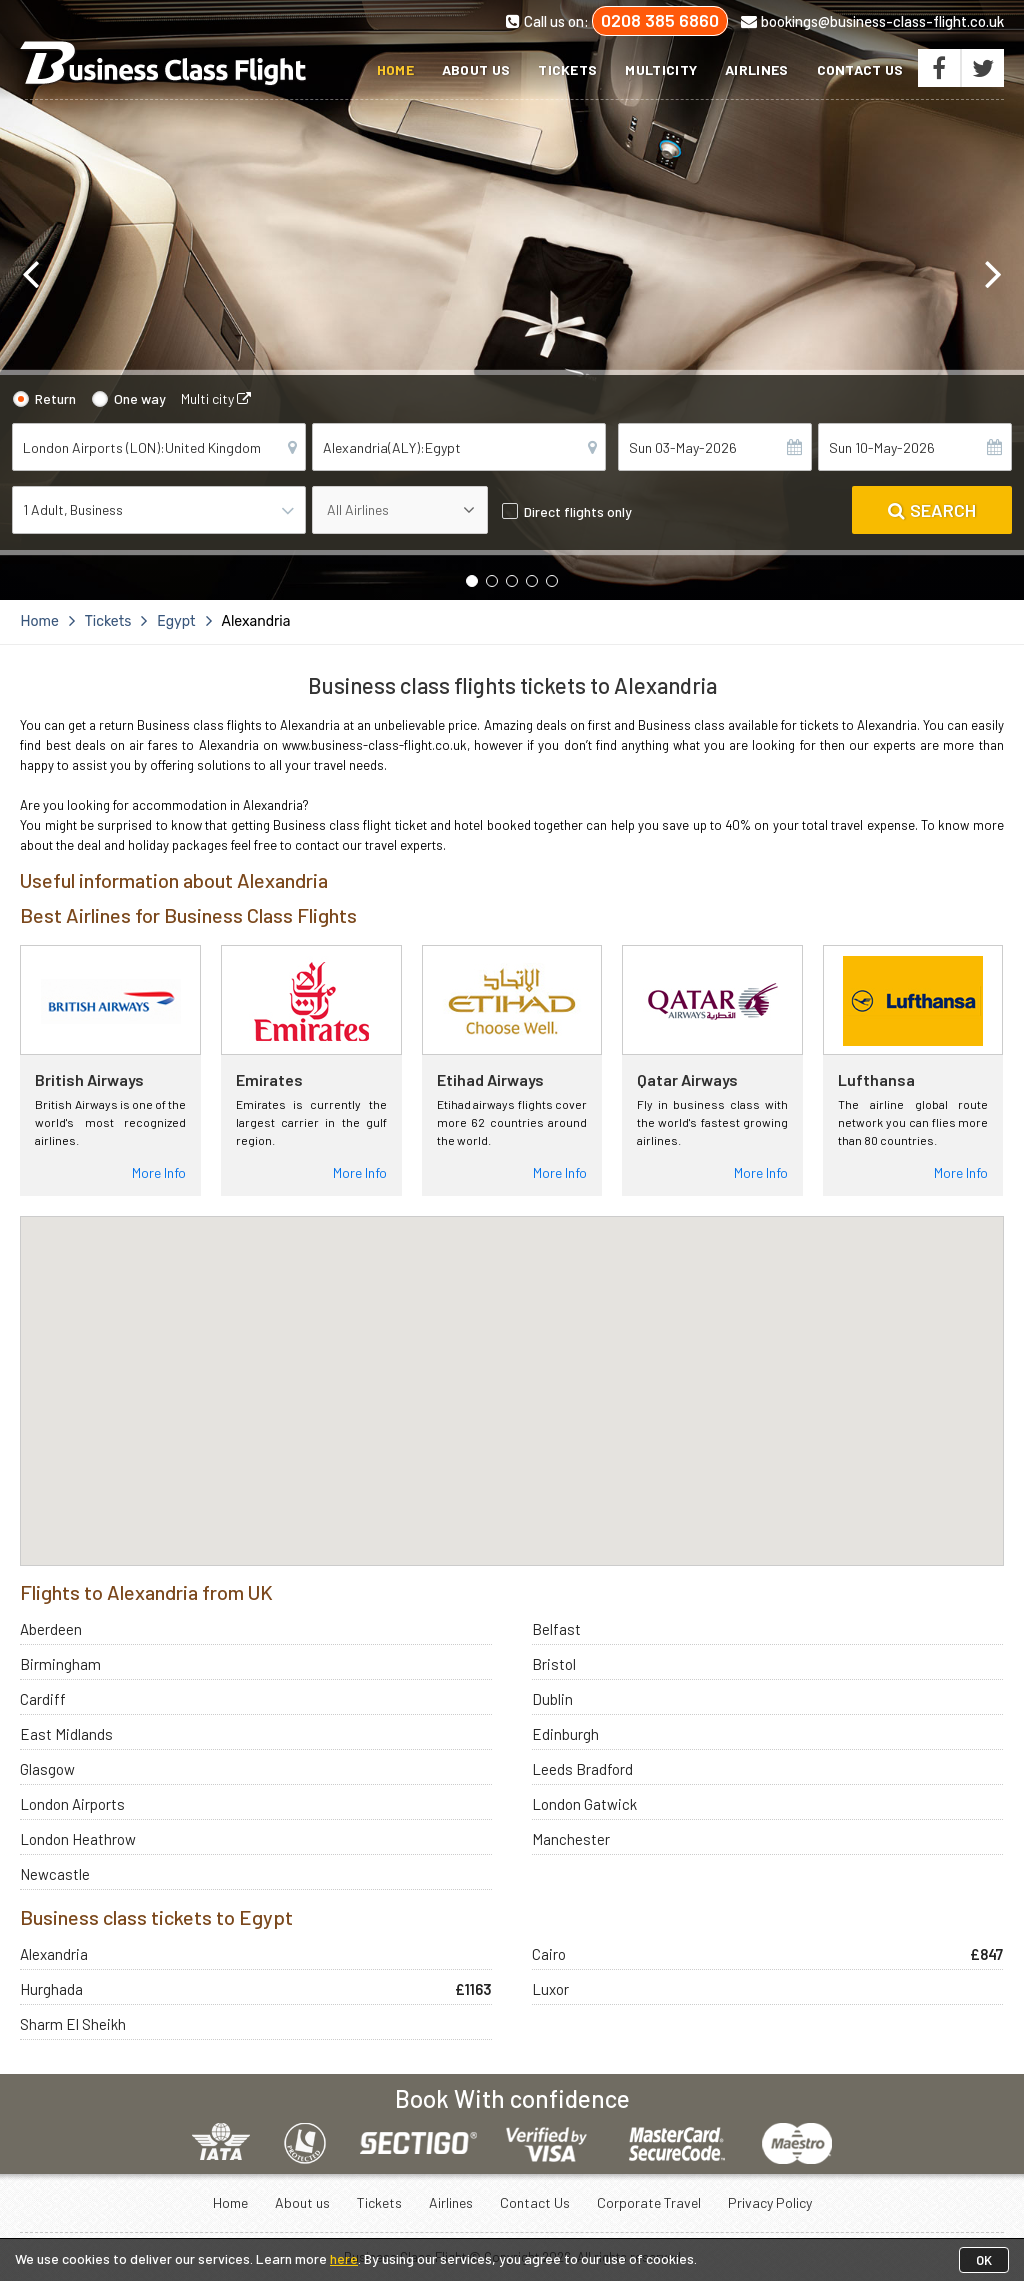 Image resolution: width=1024 pixels, height=2281 pixels. Describe the element at coordinates (476, 69) in the screenshot. I see `About us` at that location.